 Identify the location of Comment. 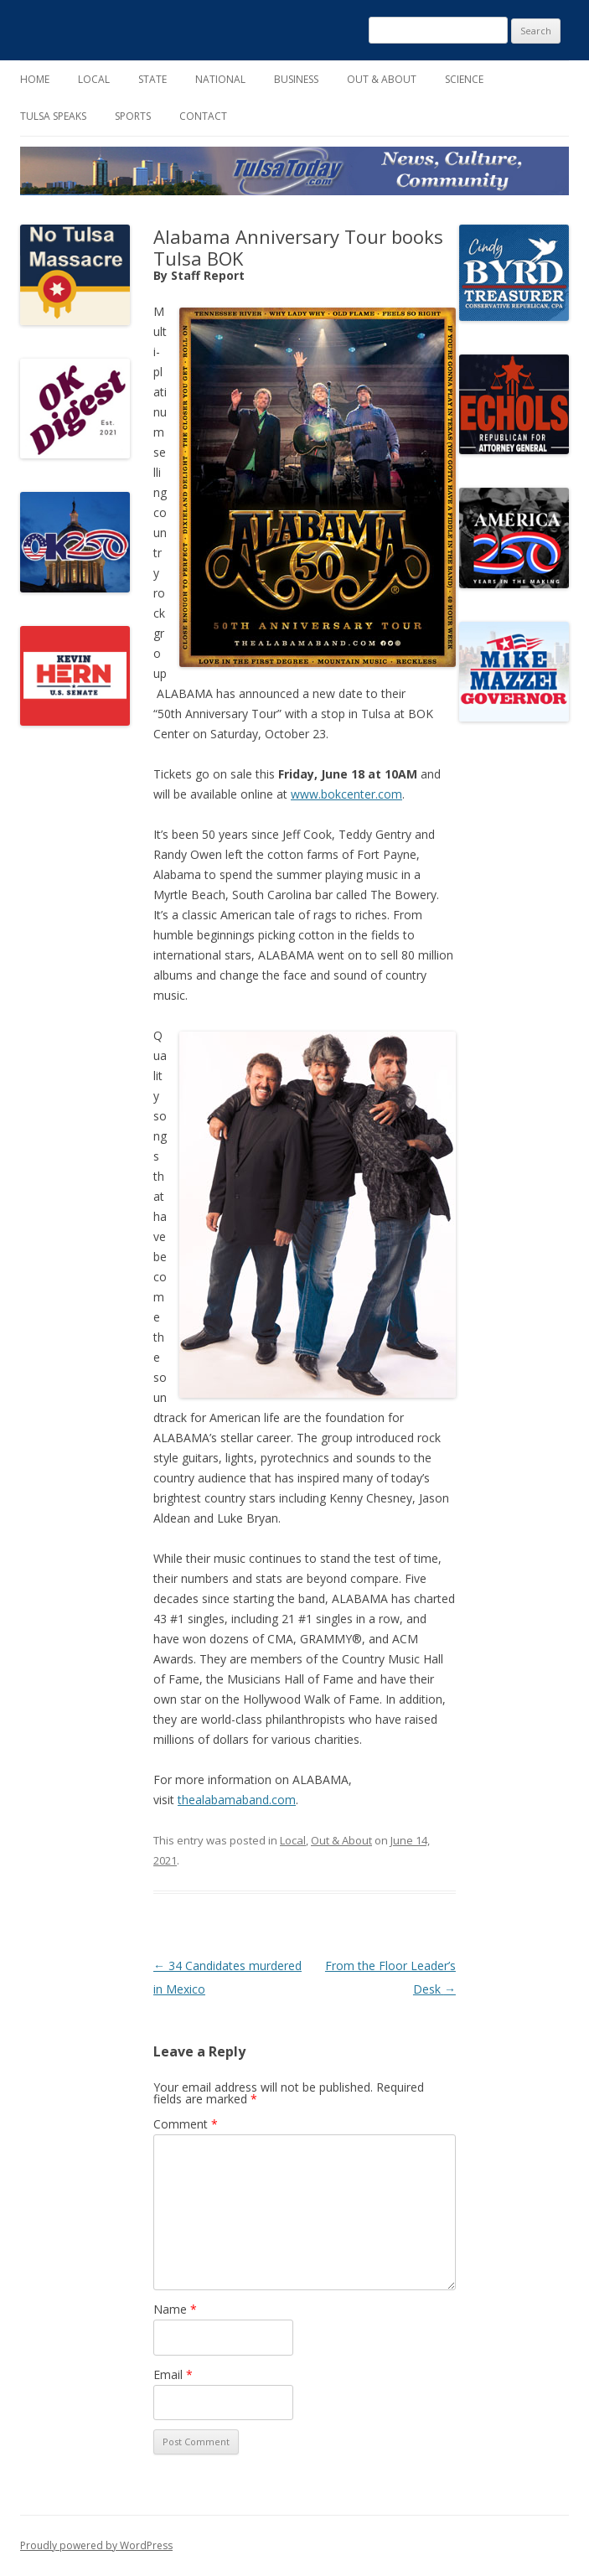
(185, 2124).